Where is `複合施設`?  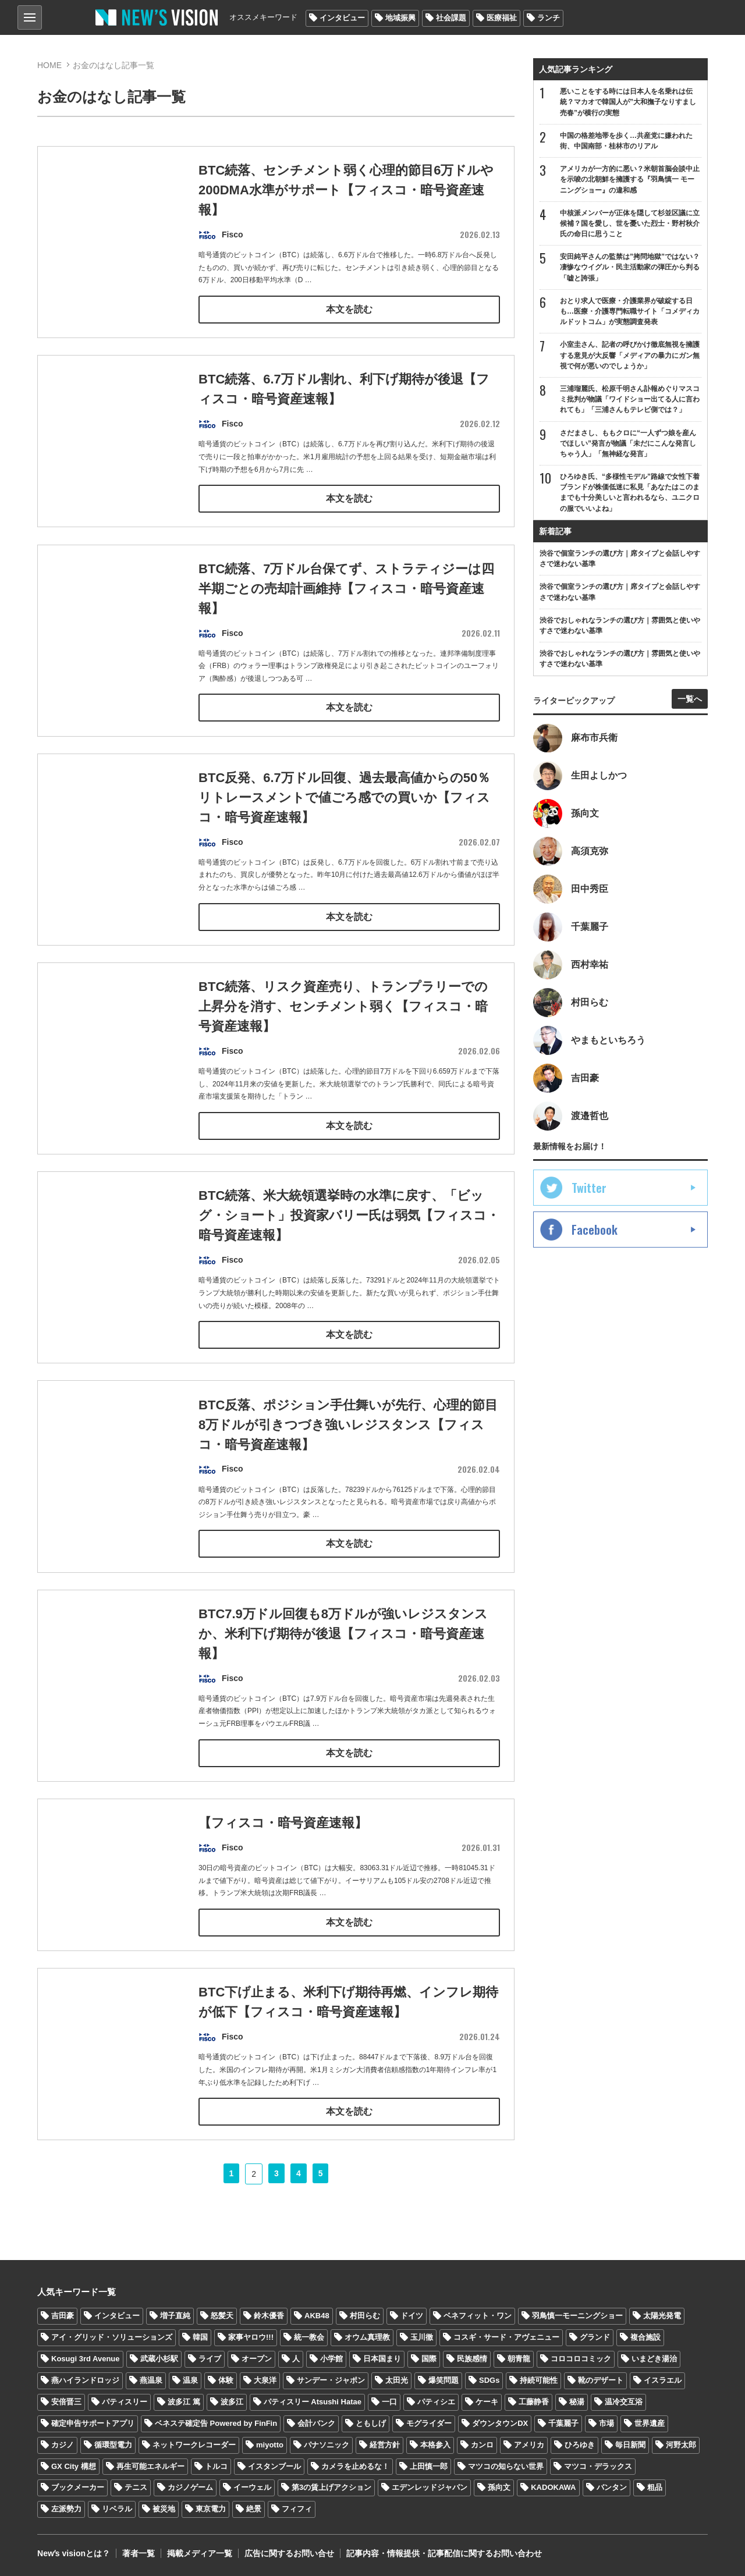 複合施設 is located at coordinates (645, 2336).